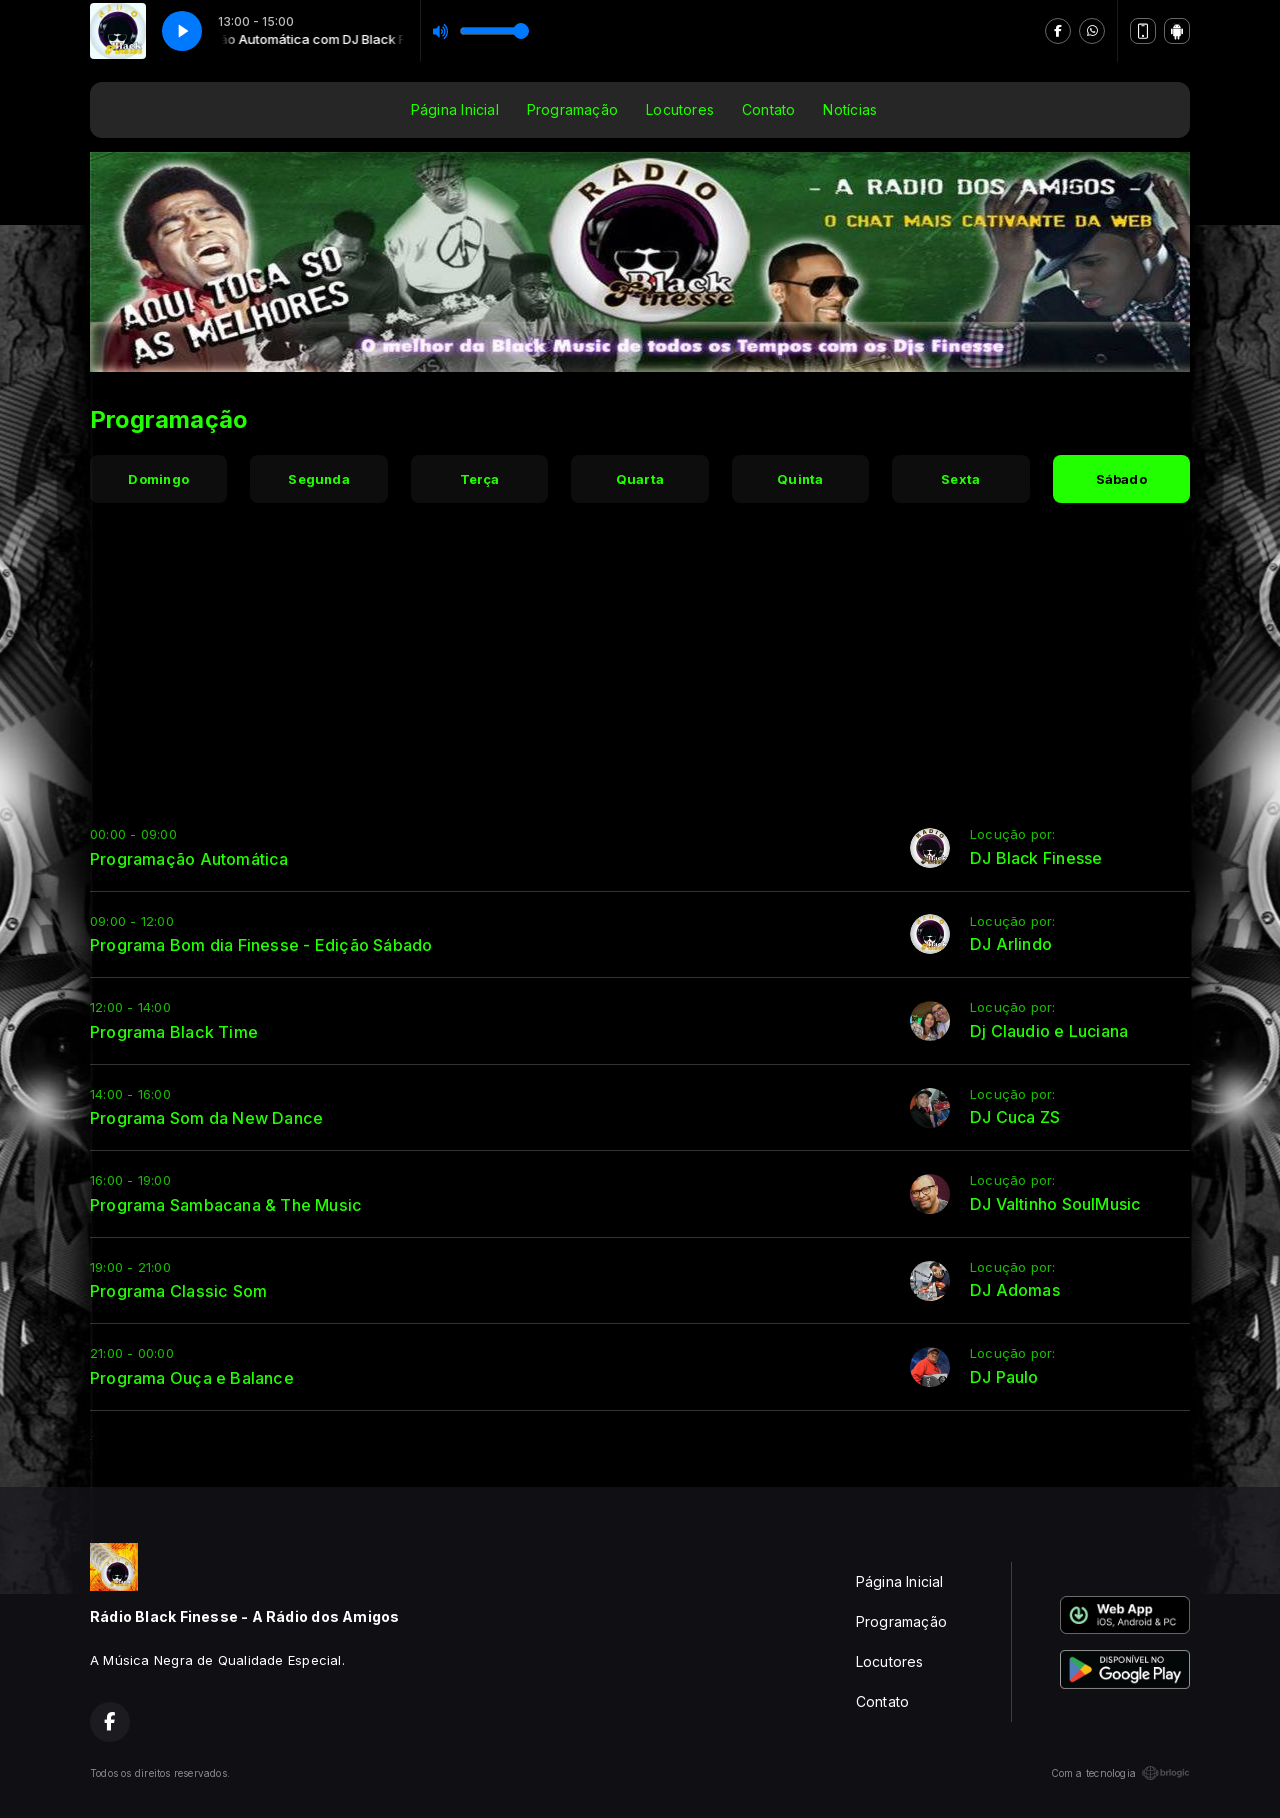 The width and height of the screenshot is (1280, 1818). I want to click on Notícias, so click(850, 109).